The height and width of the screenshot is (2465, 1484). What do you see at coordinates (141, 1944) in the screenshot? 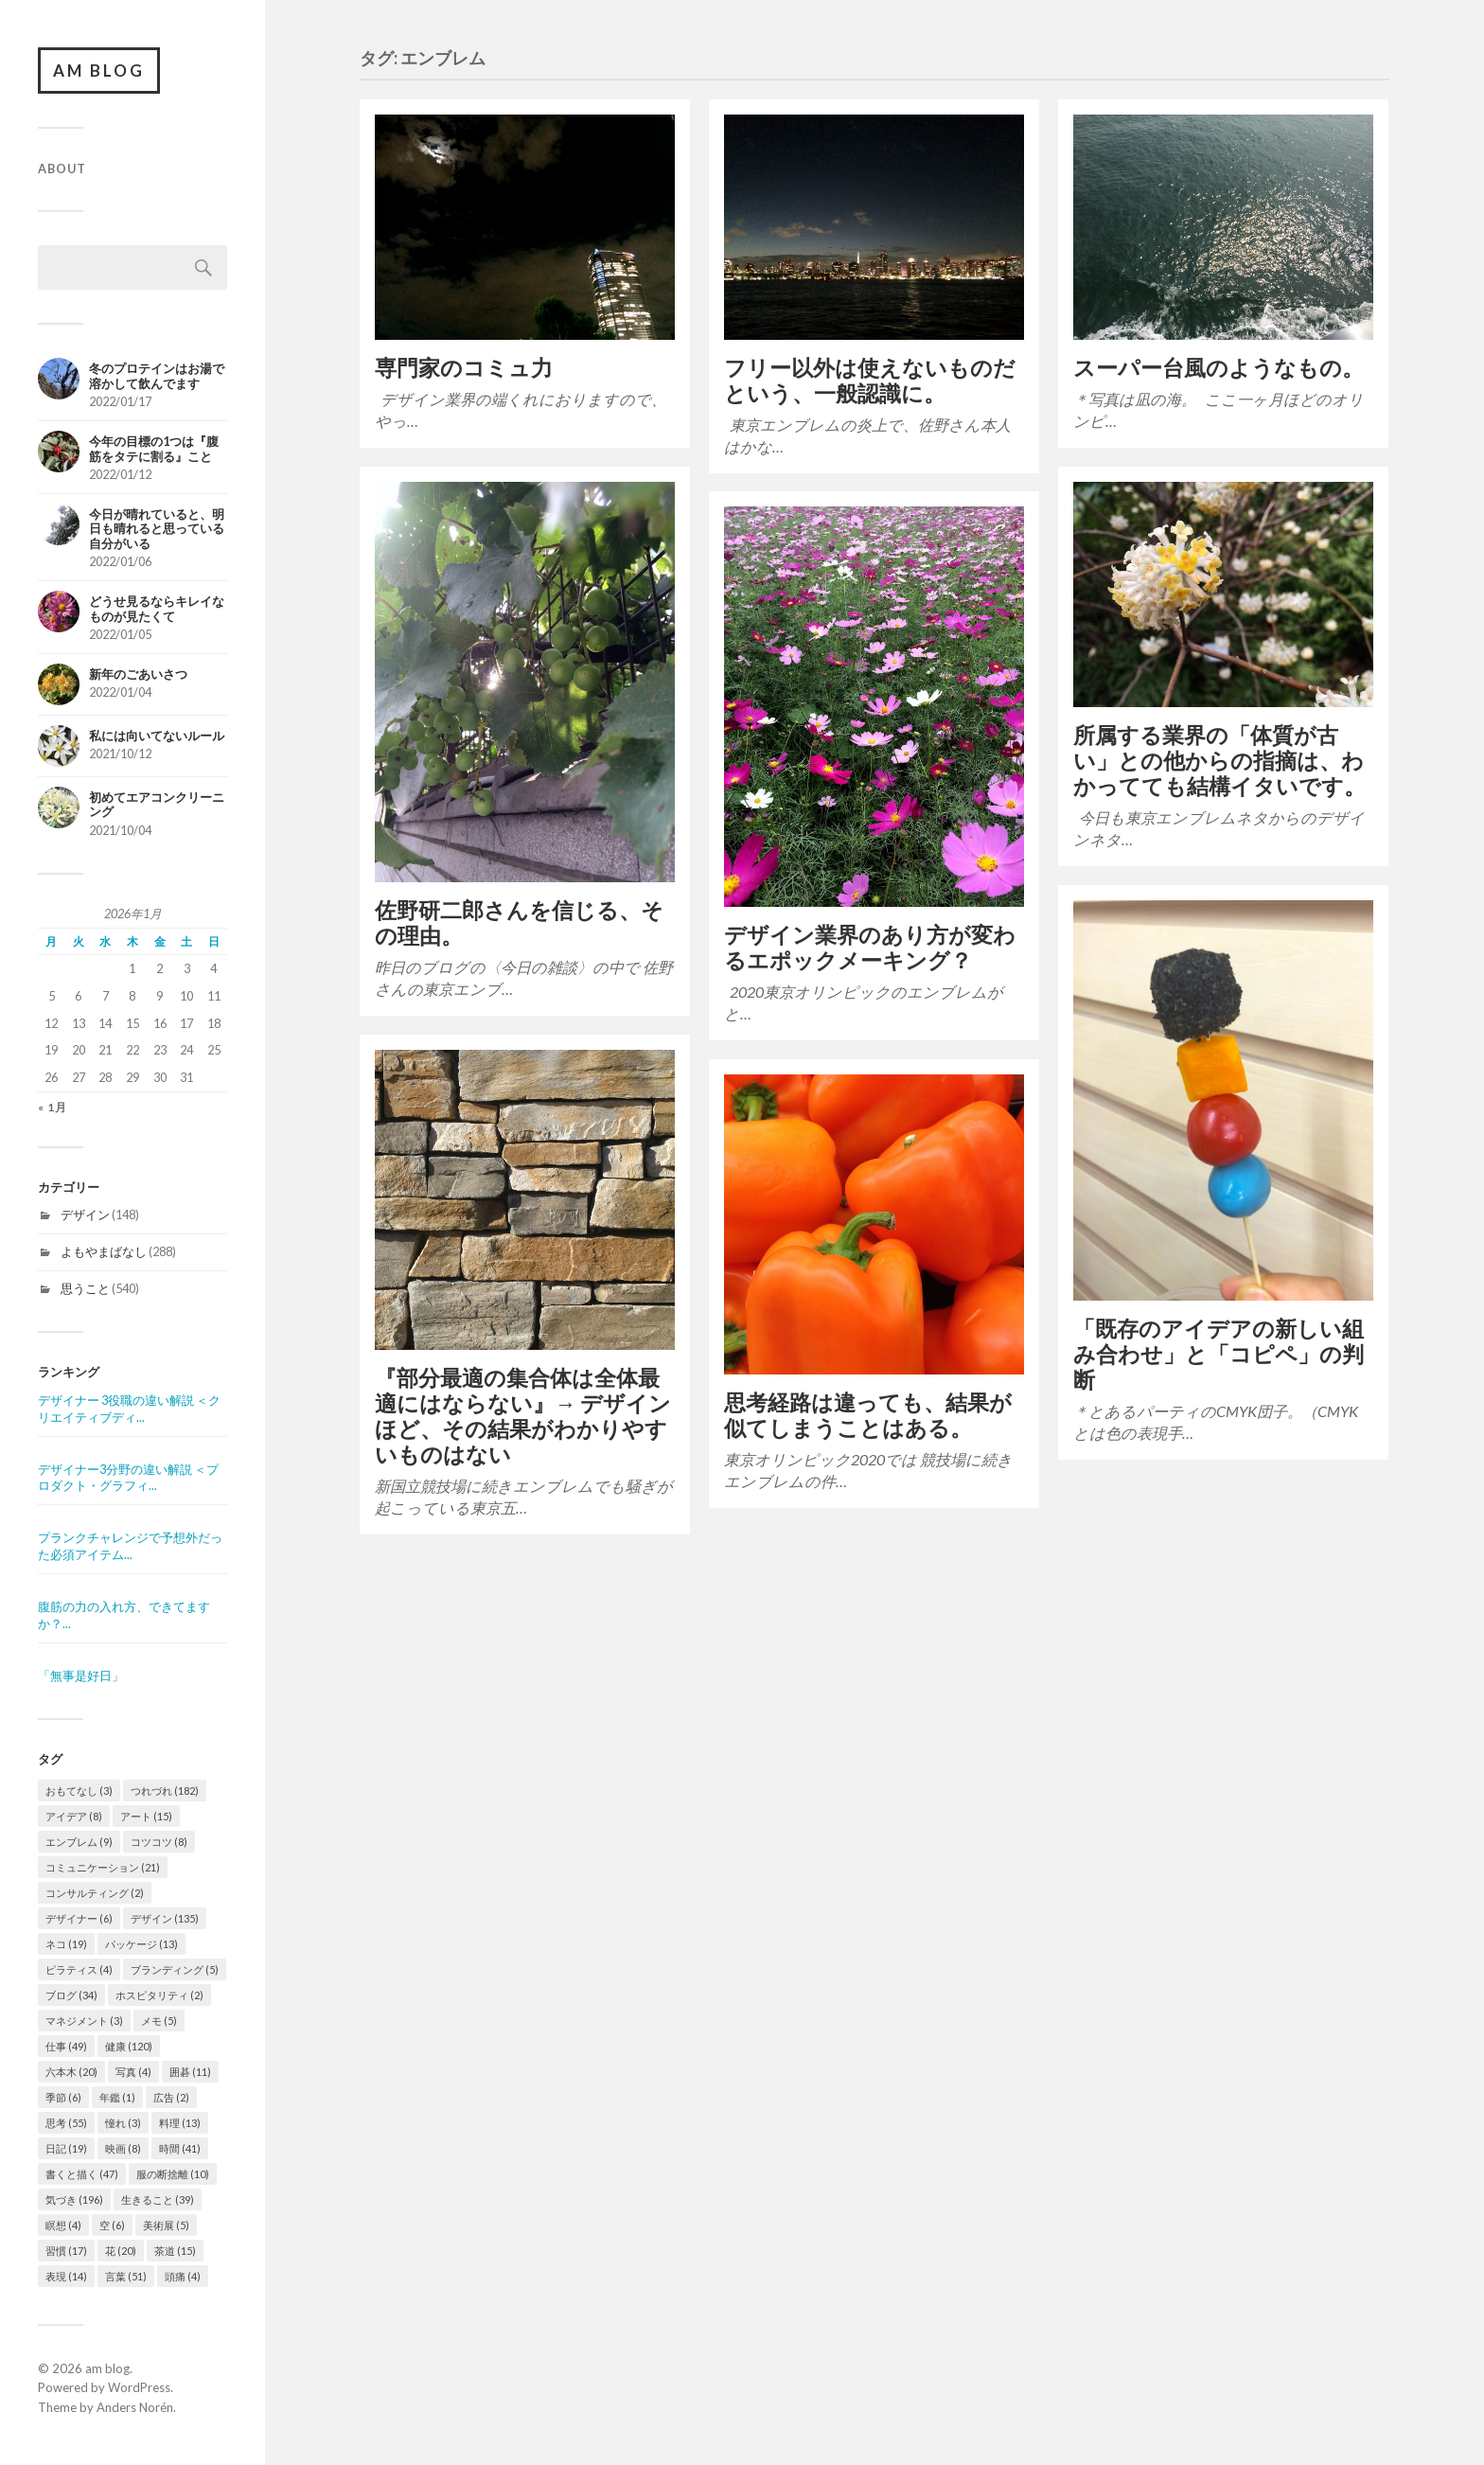
I see `パッケージ [パッケージ (13個の項目)]` at bounding box center [141, 1944].